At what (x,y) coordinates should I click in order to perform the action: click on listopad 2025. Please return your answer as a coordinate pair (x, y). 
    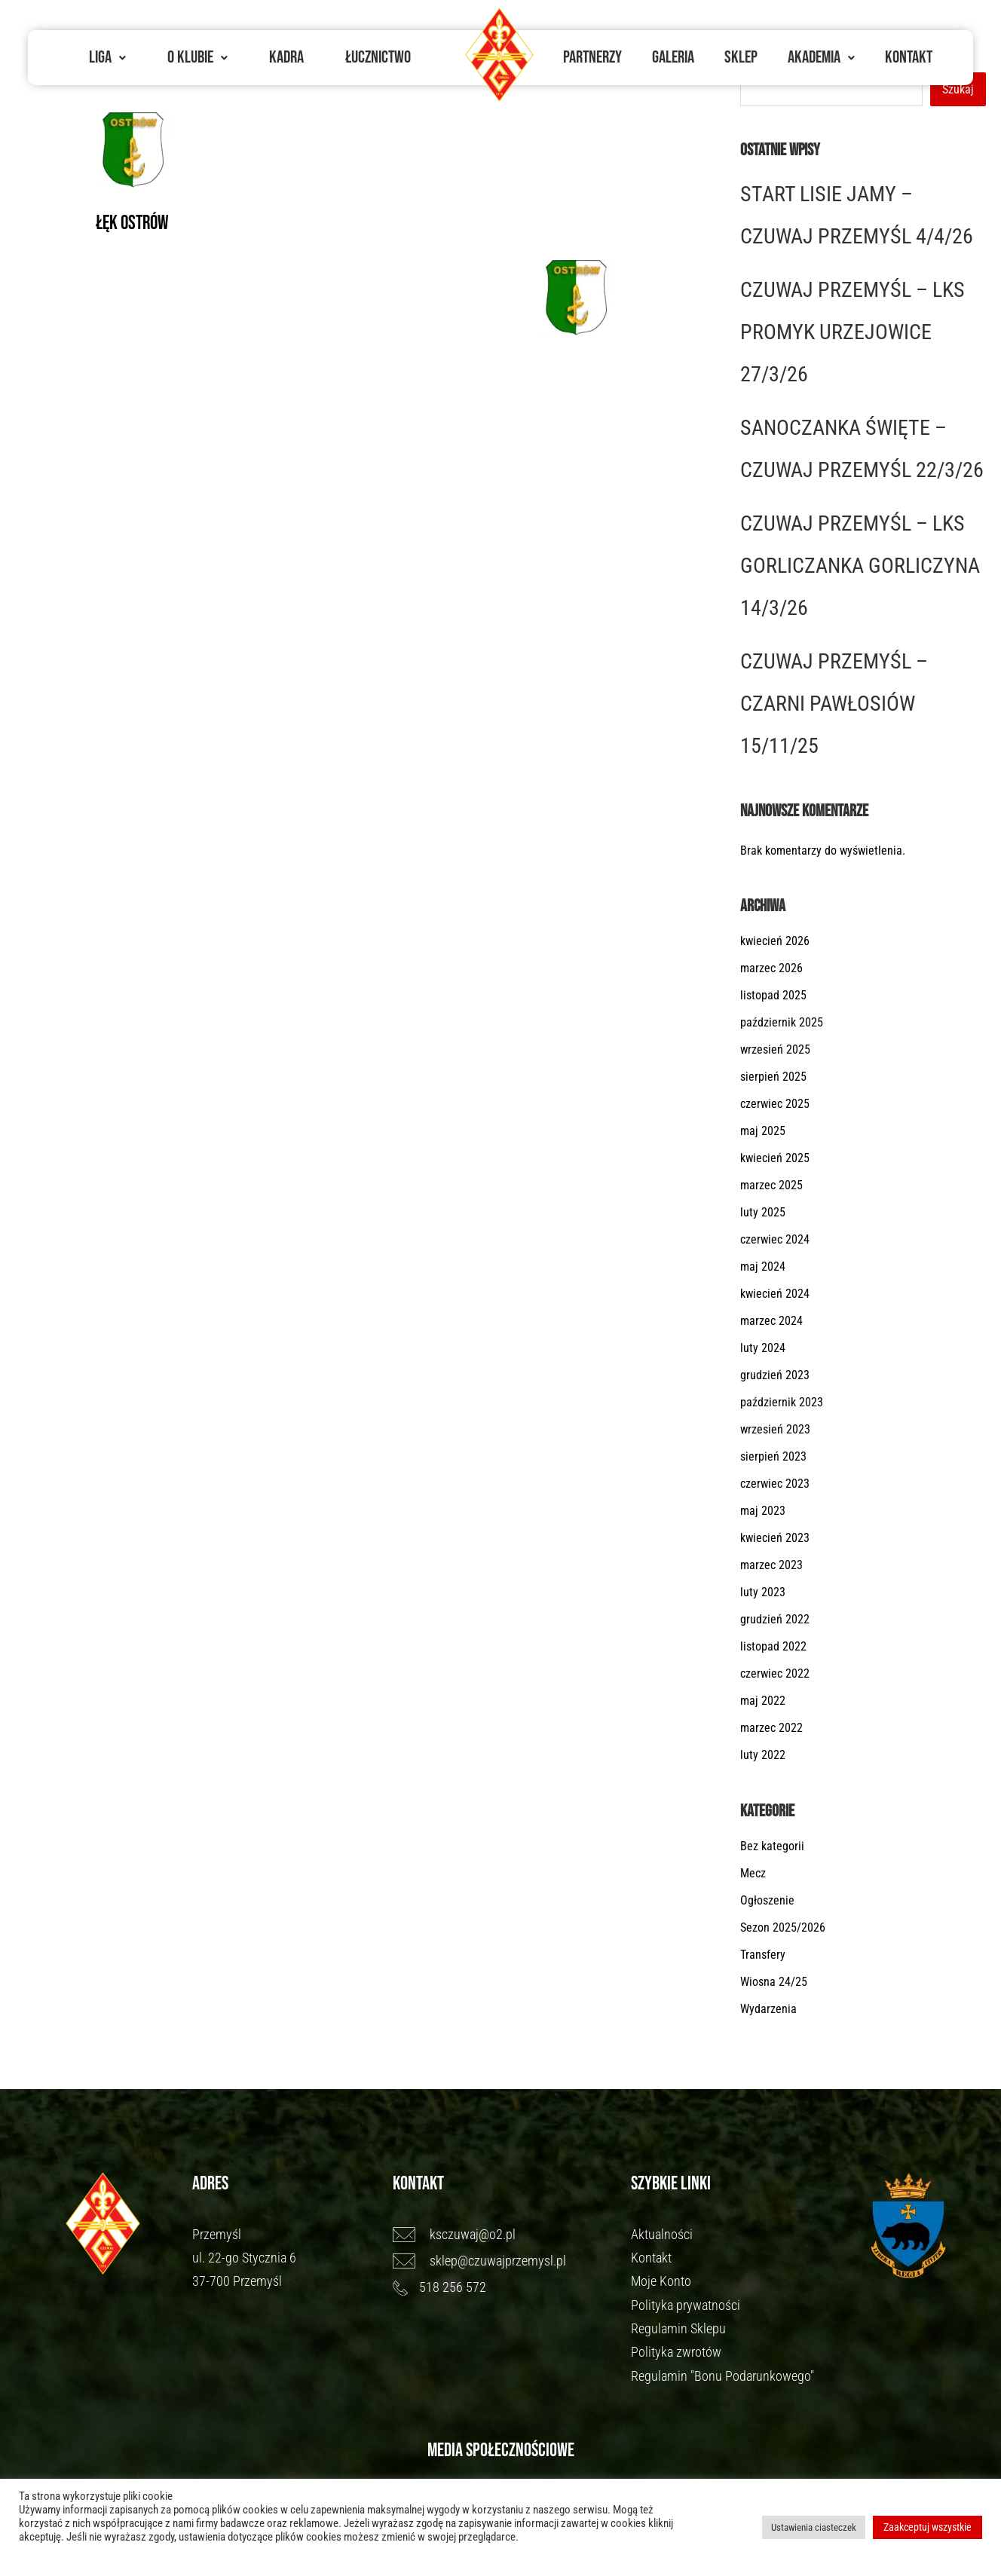
    Looking at the image, I should click on (773, 995).